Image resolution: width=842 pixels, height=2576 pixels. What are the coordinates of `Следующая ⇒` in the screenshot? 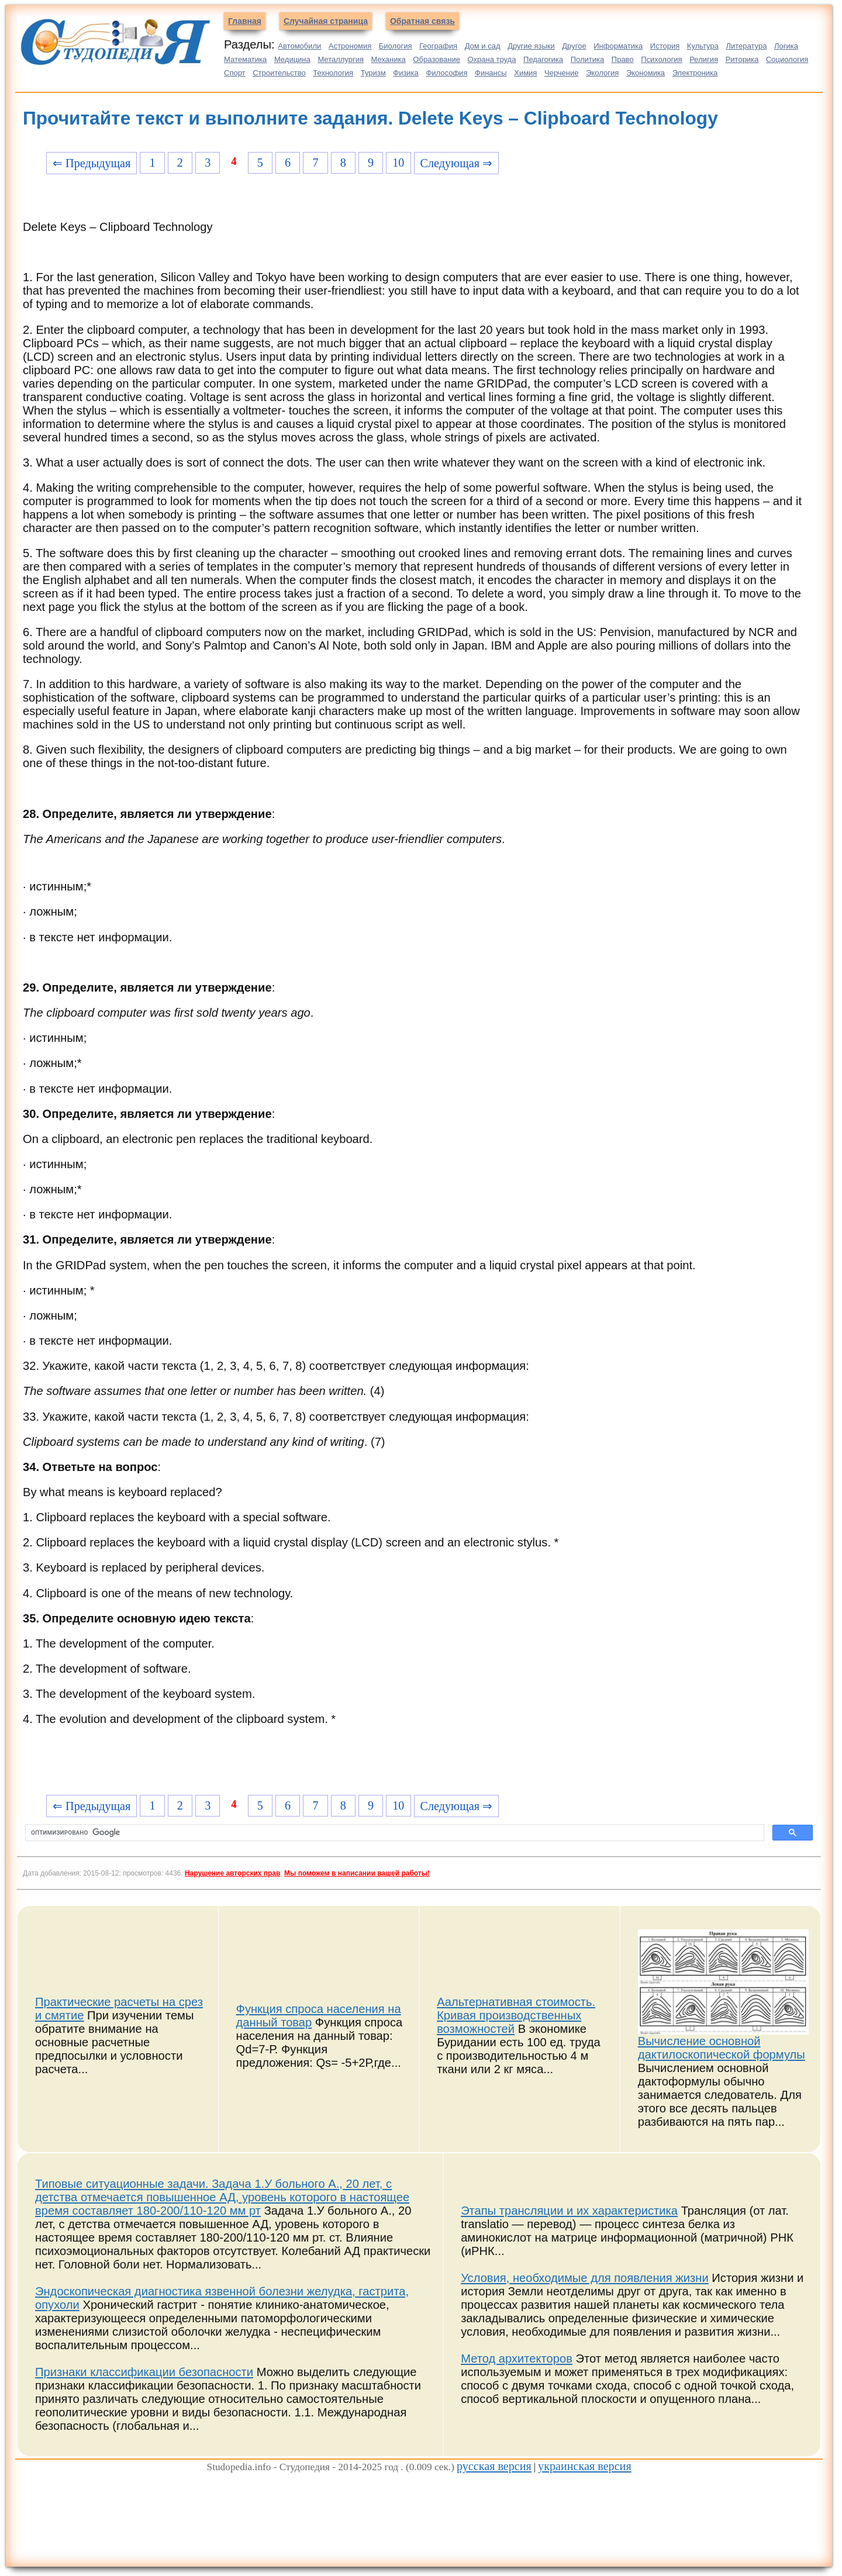 It's located at (456, 163).